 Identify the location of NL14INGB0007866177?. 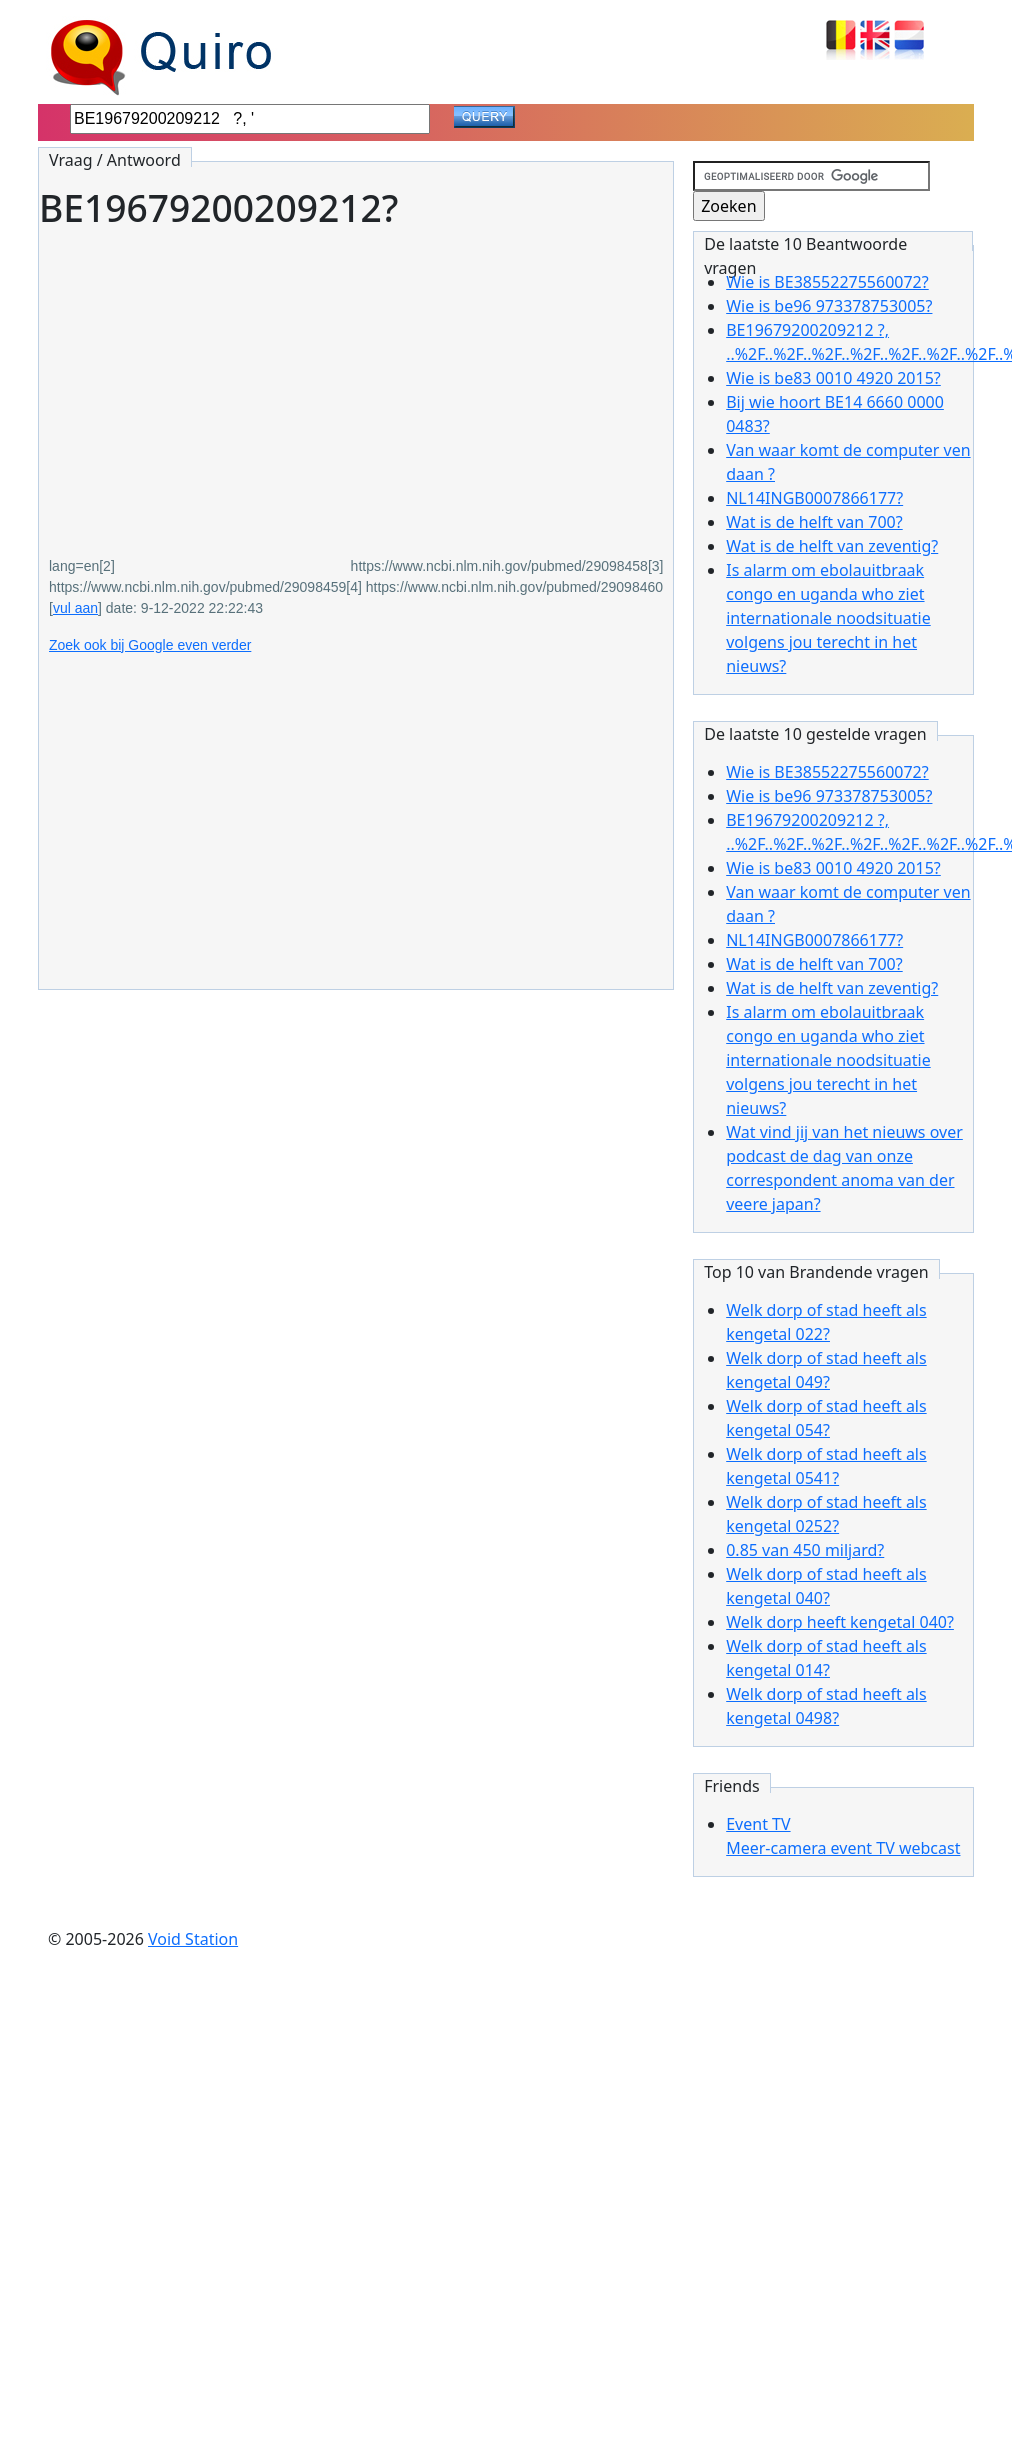
(814, 498).